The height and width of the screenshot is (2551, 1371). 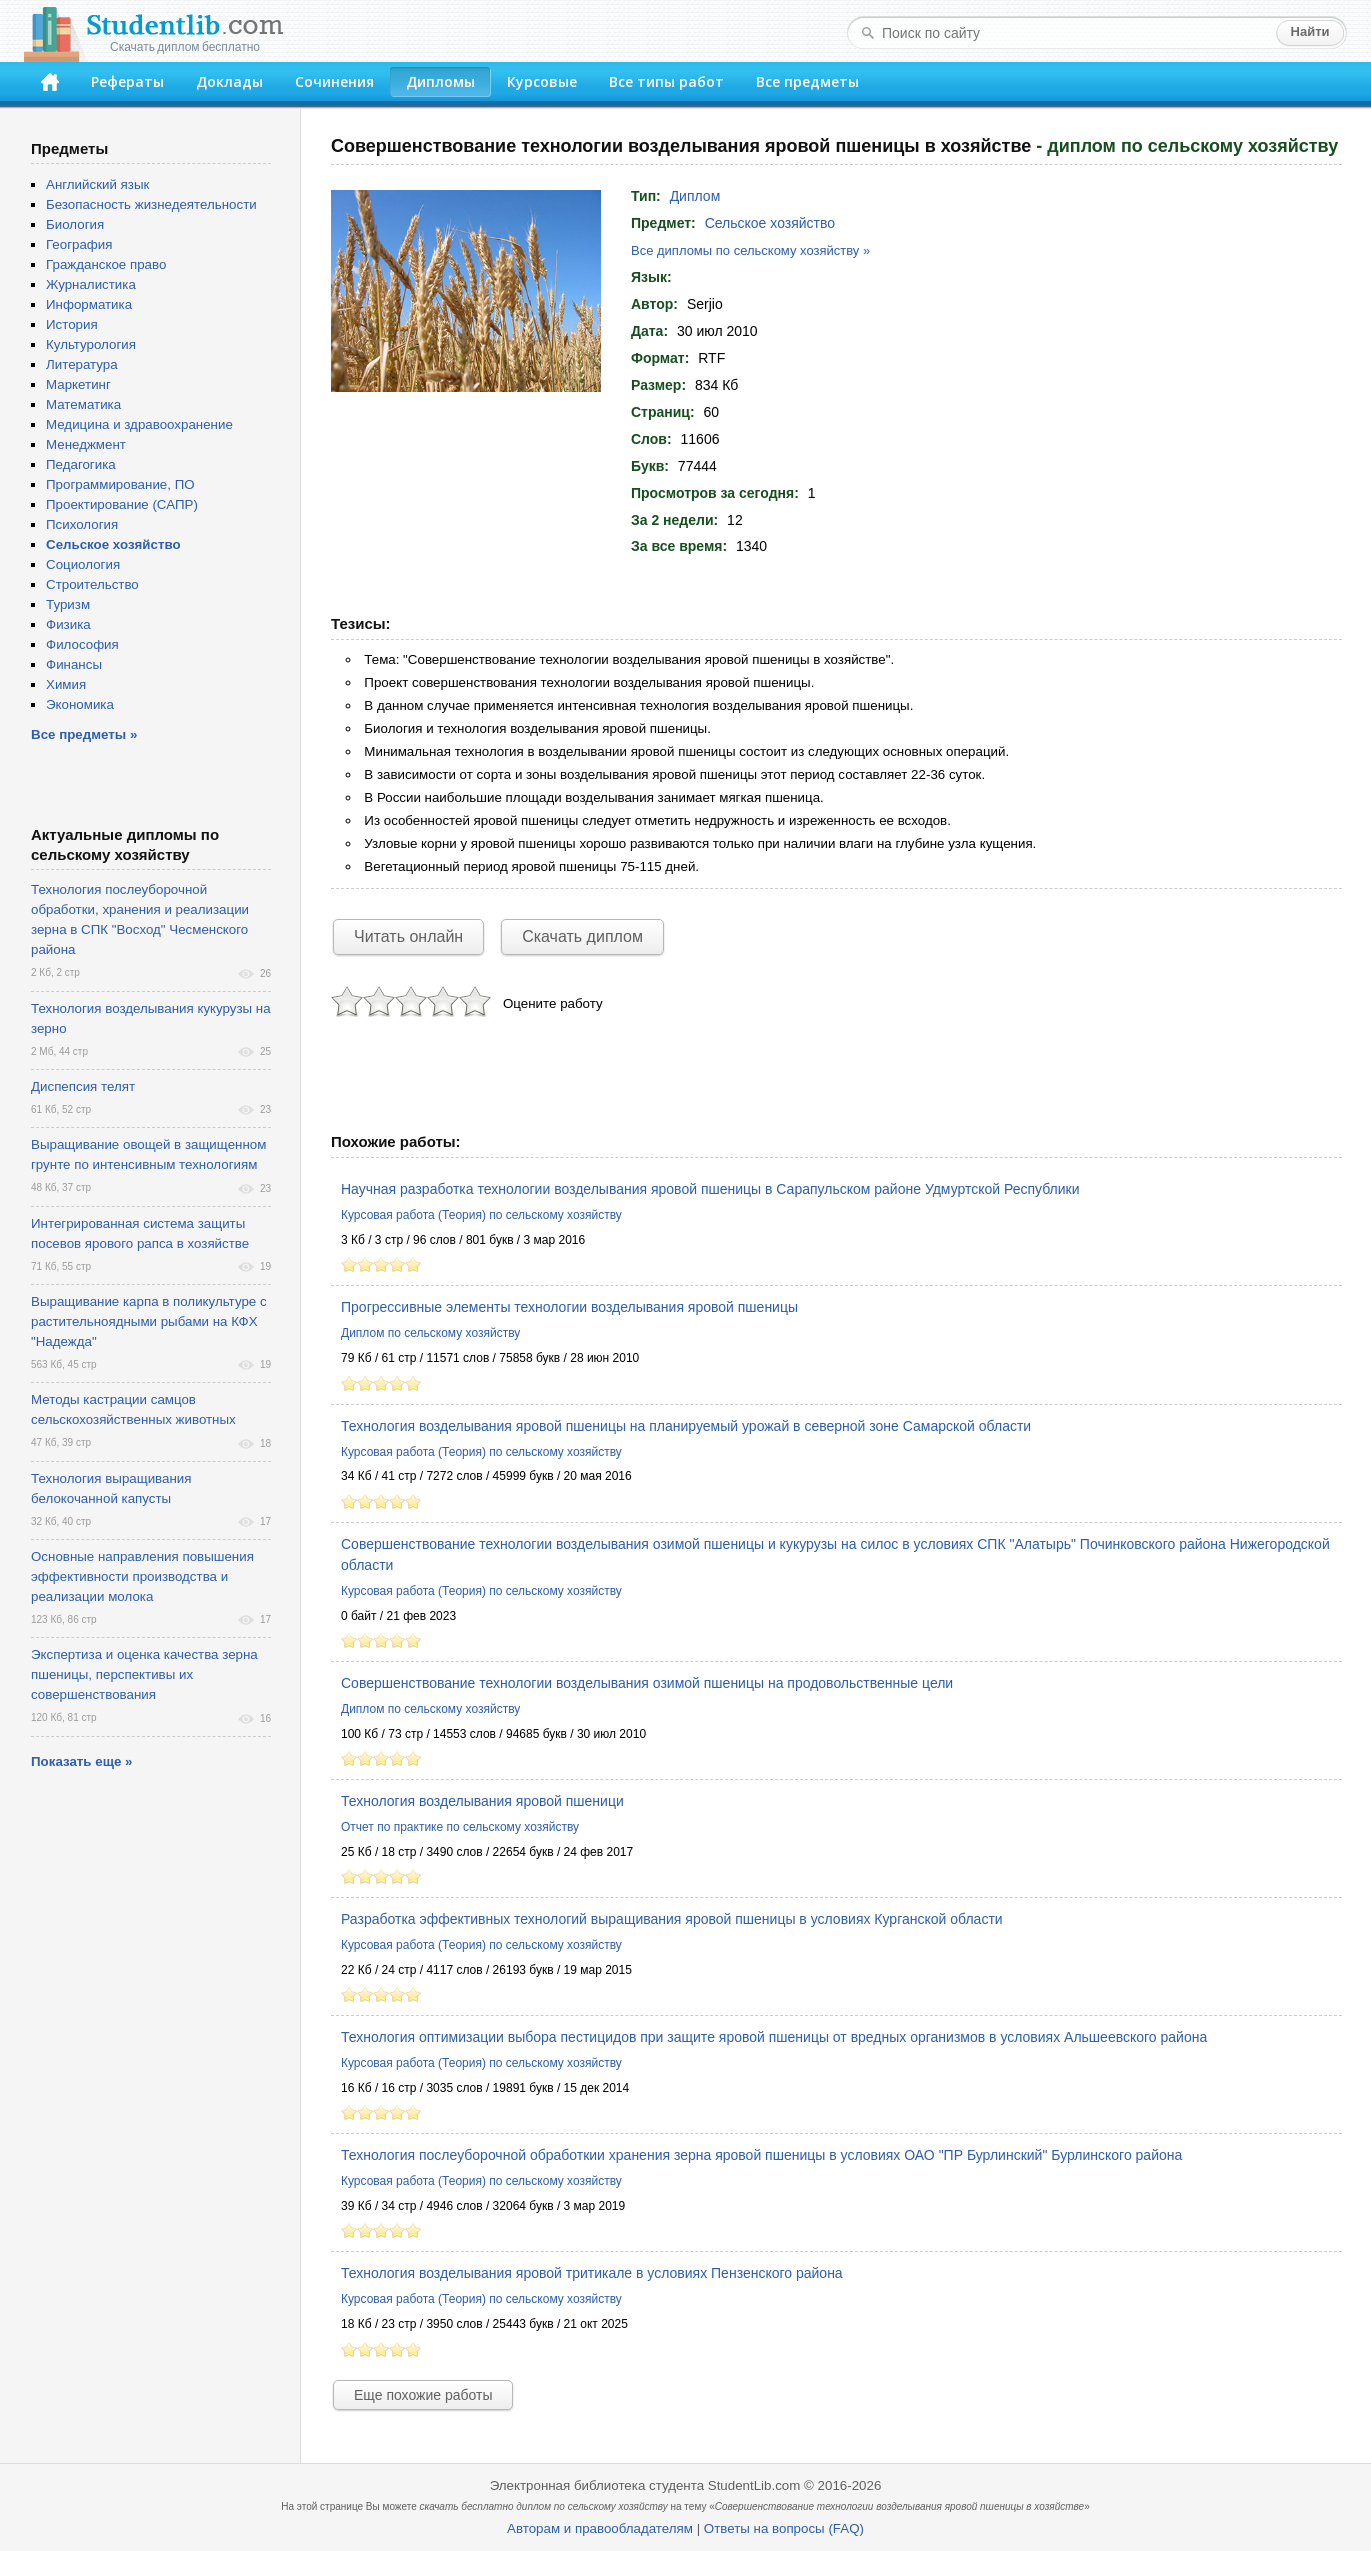 I want to click on Диплом, so click(x=695, y=196).